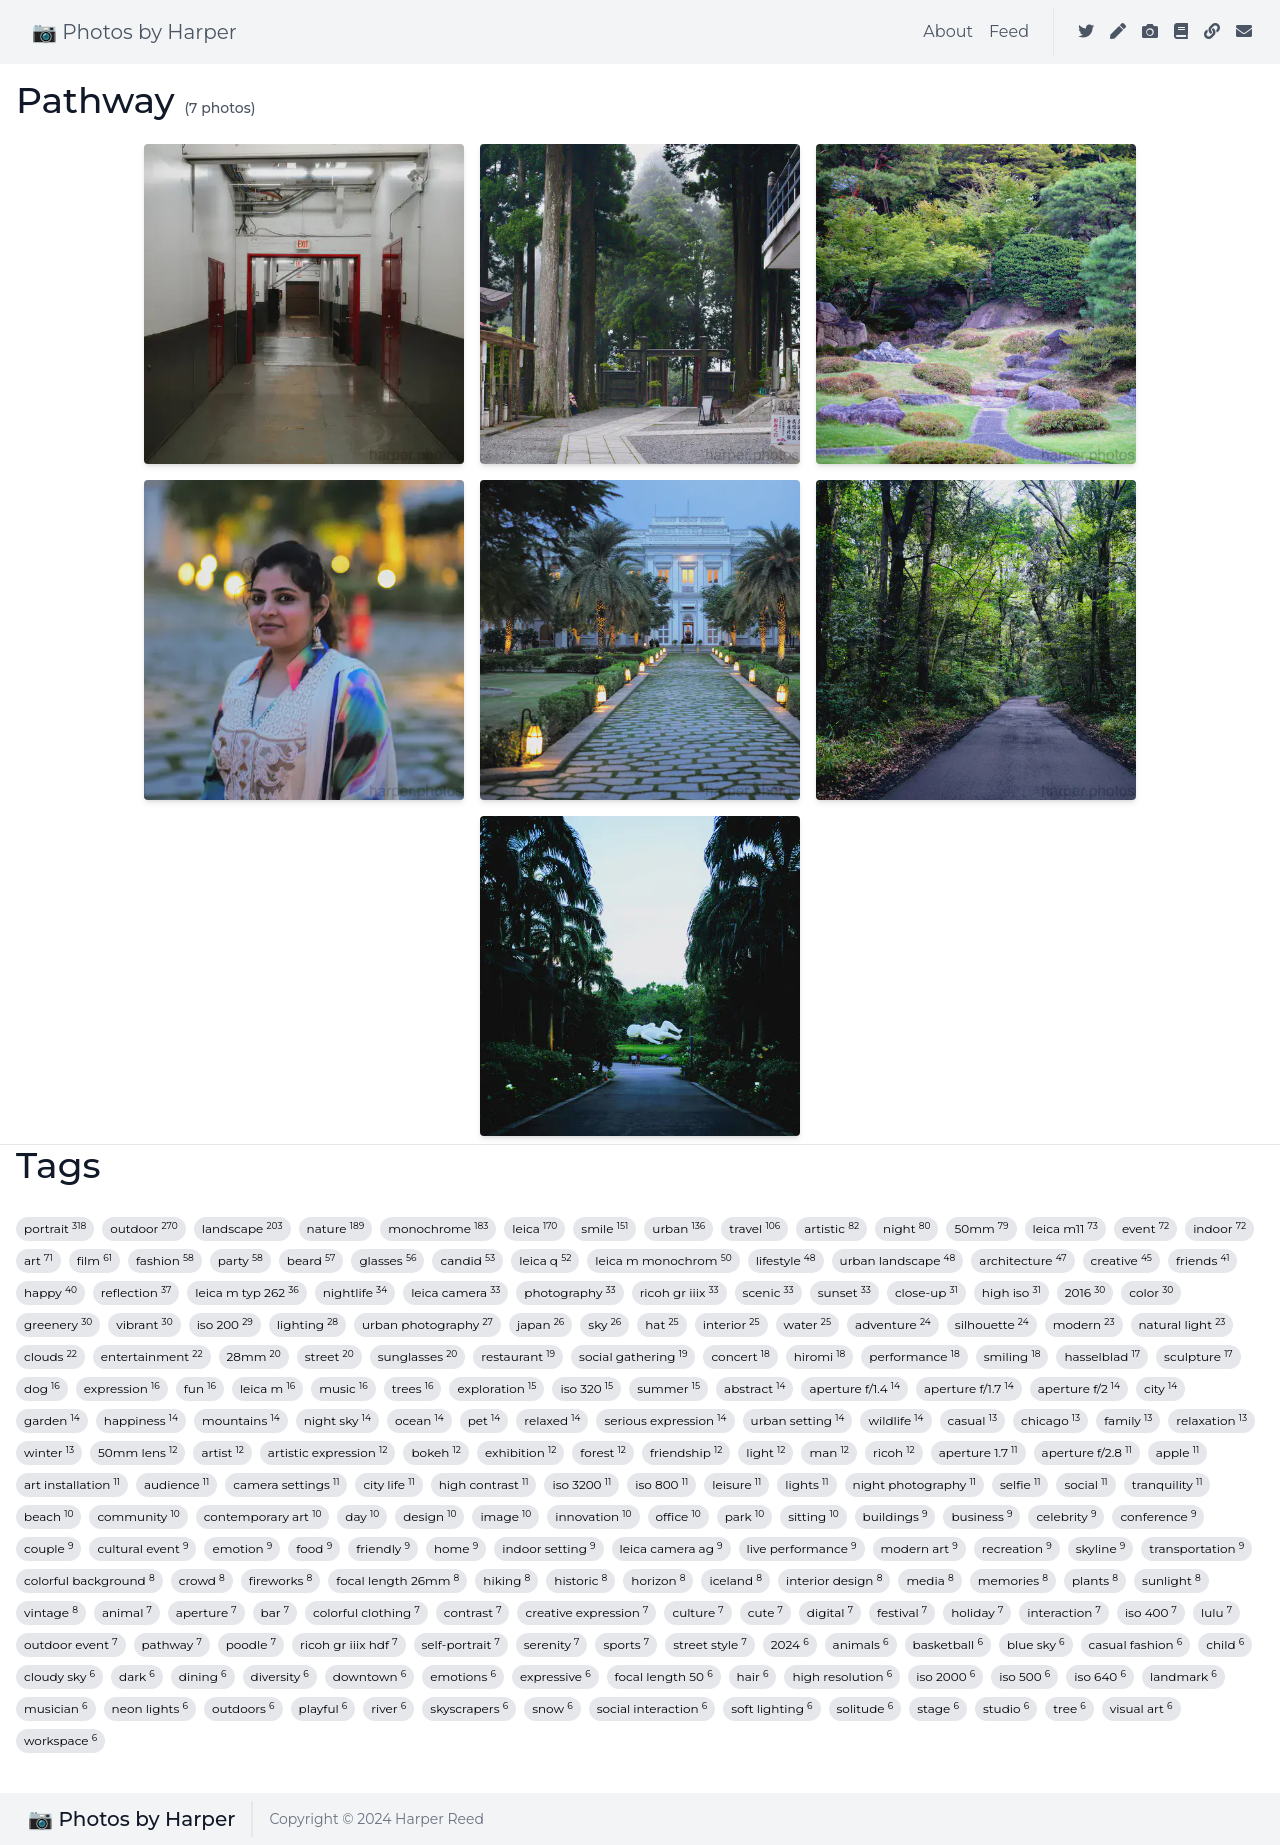 This screenshot has height=1845, width=1280. What do you see at coordinates (540, 1324) in the screenshot?
I see `japan` at bounding box center [540, 1324].